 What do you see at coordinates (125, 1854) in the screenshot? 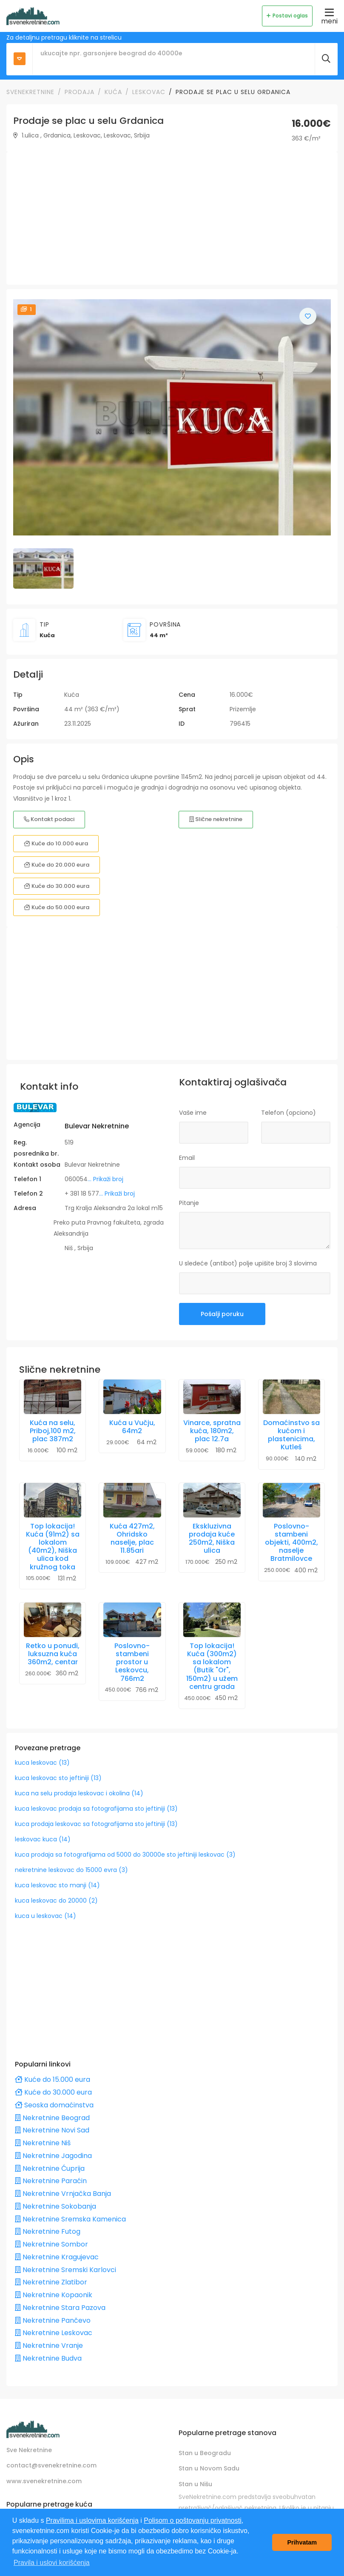
I see `kuca prodaja sa fotografijama od 5000 do 30000e sto jeftiniji leskovac (3)` at bounding box center [125, 1854].